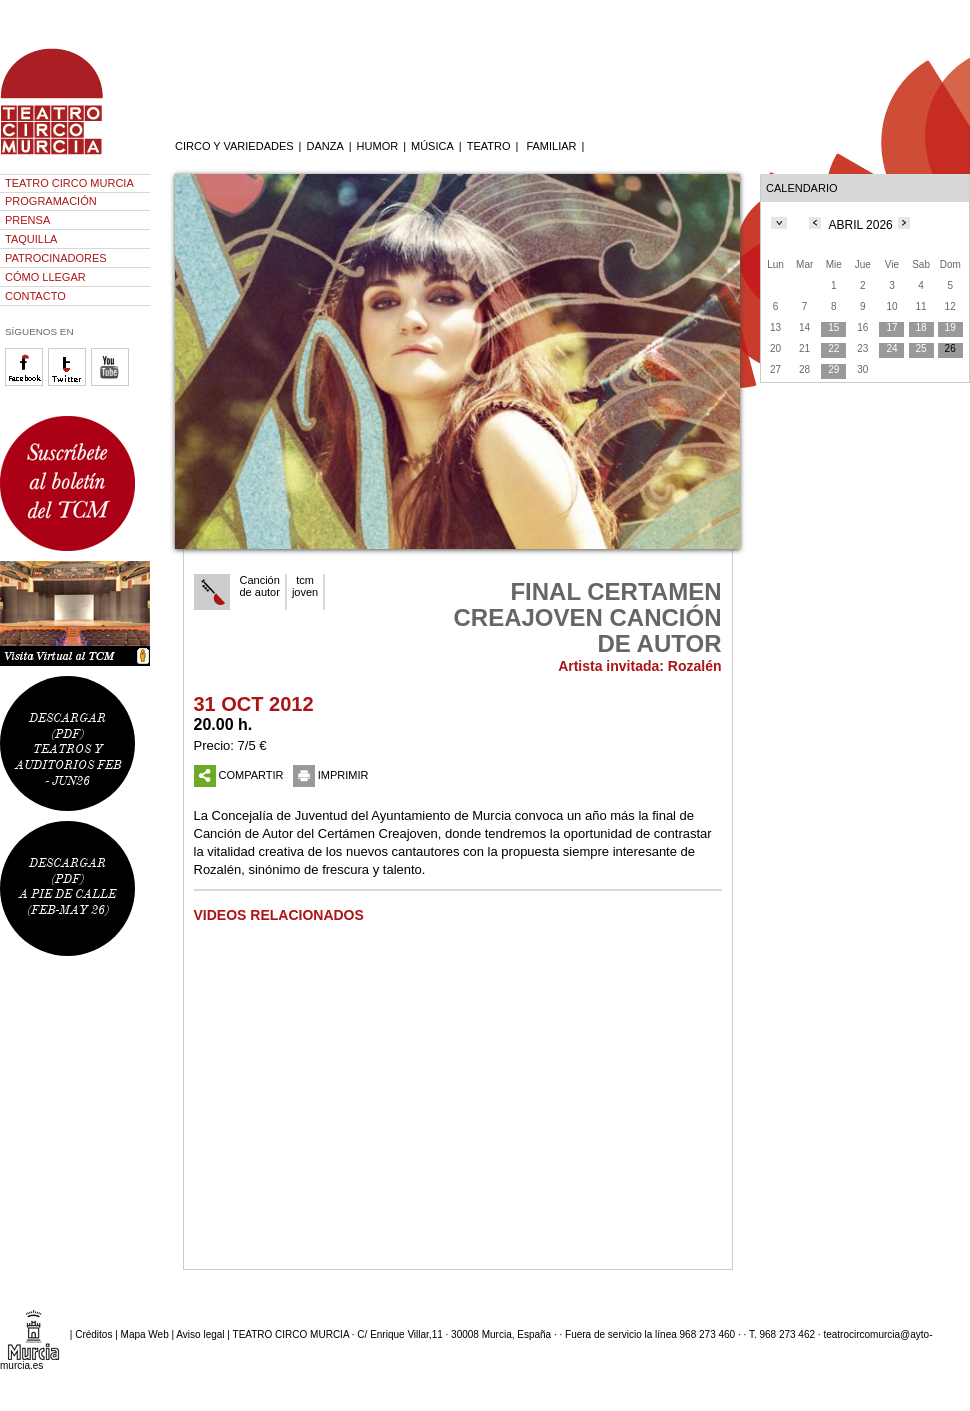  I want to click on TEATRO CIRCO MURCIA, so click(69, 183).